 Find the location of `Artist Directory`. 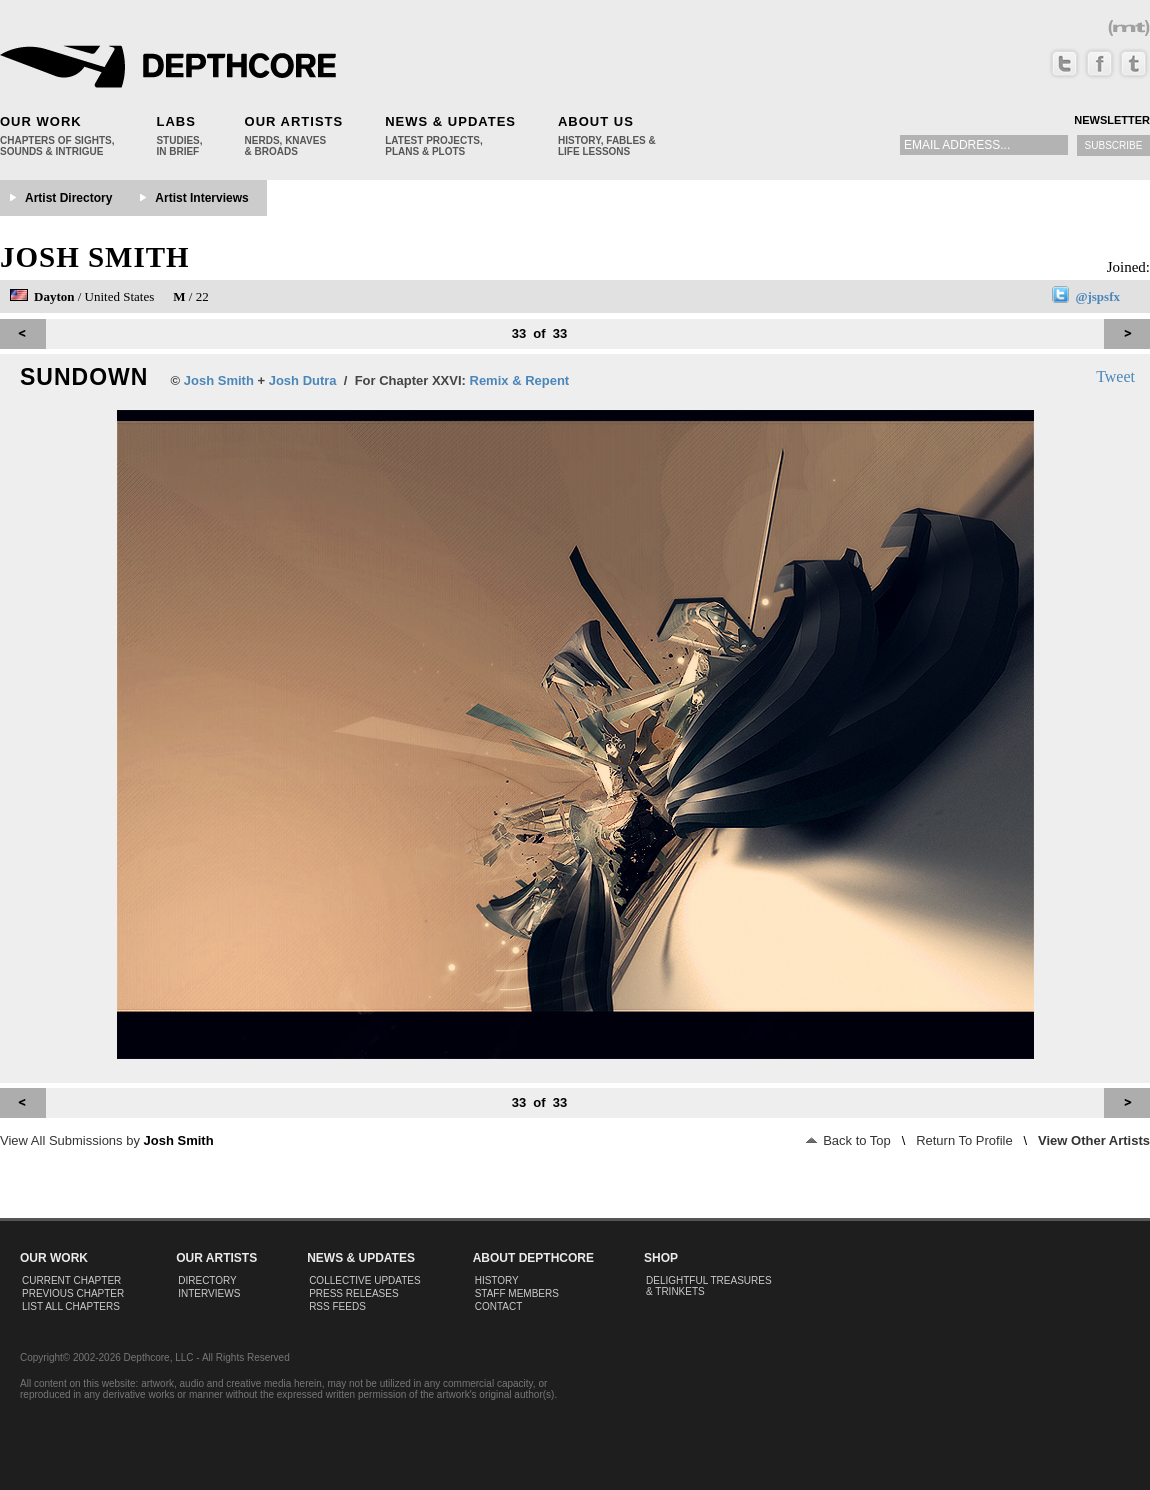

Artist Directory is located at coordinates (68, 198).